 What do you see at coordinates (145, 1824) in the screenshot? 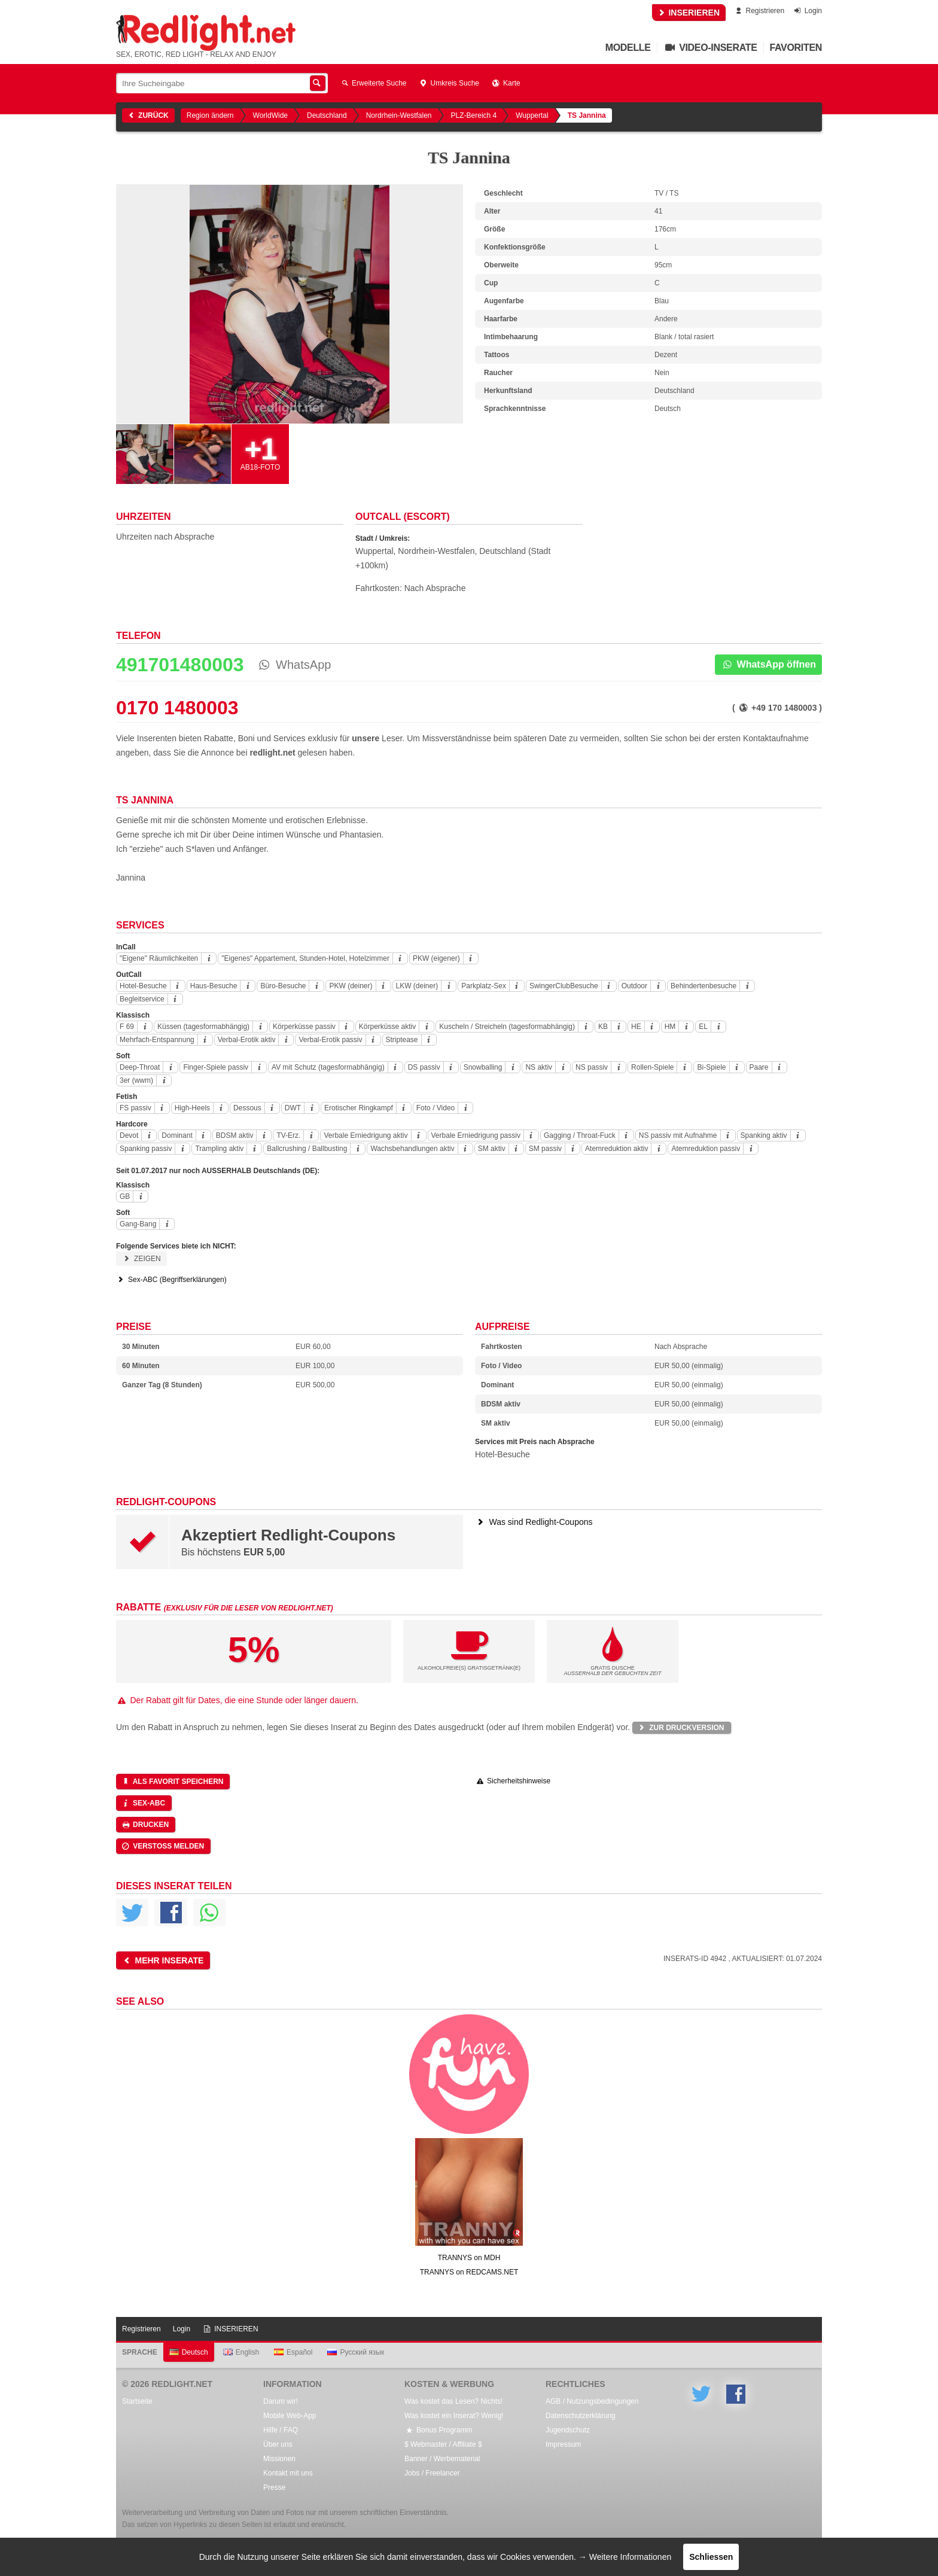
I see `Drucken` at bounding box center [145, 1824].